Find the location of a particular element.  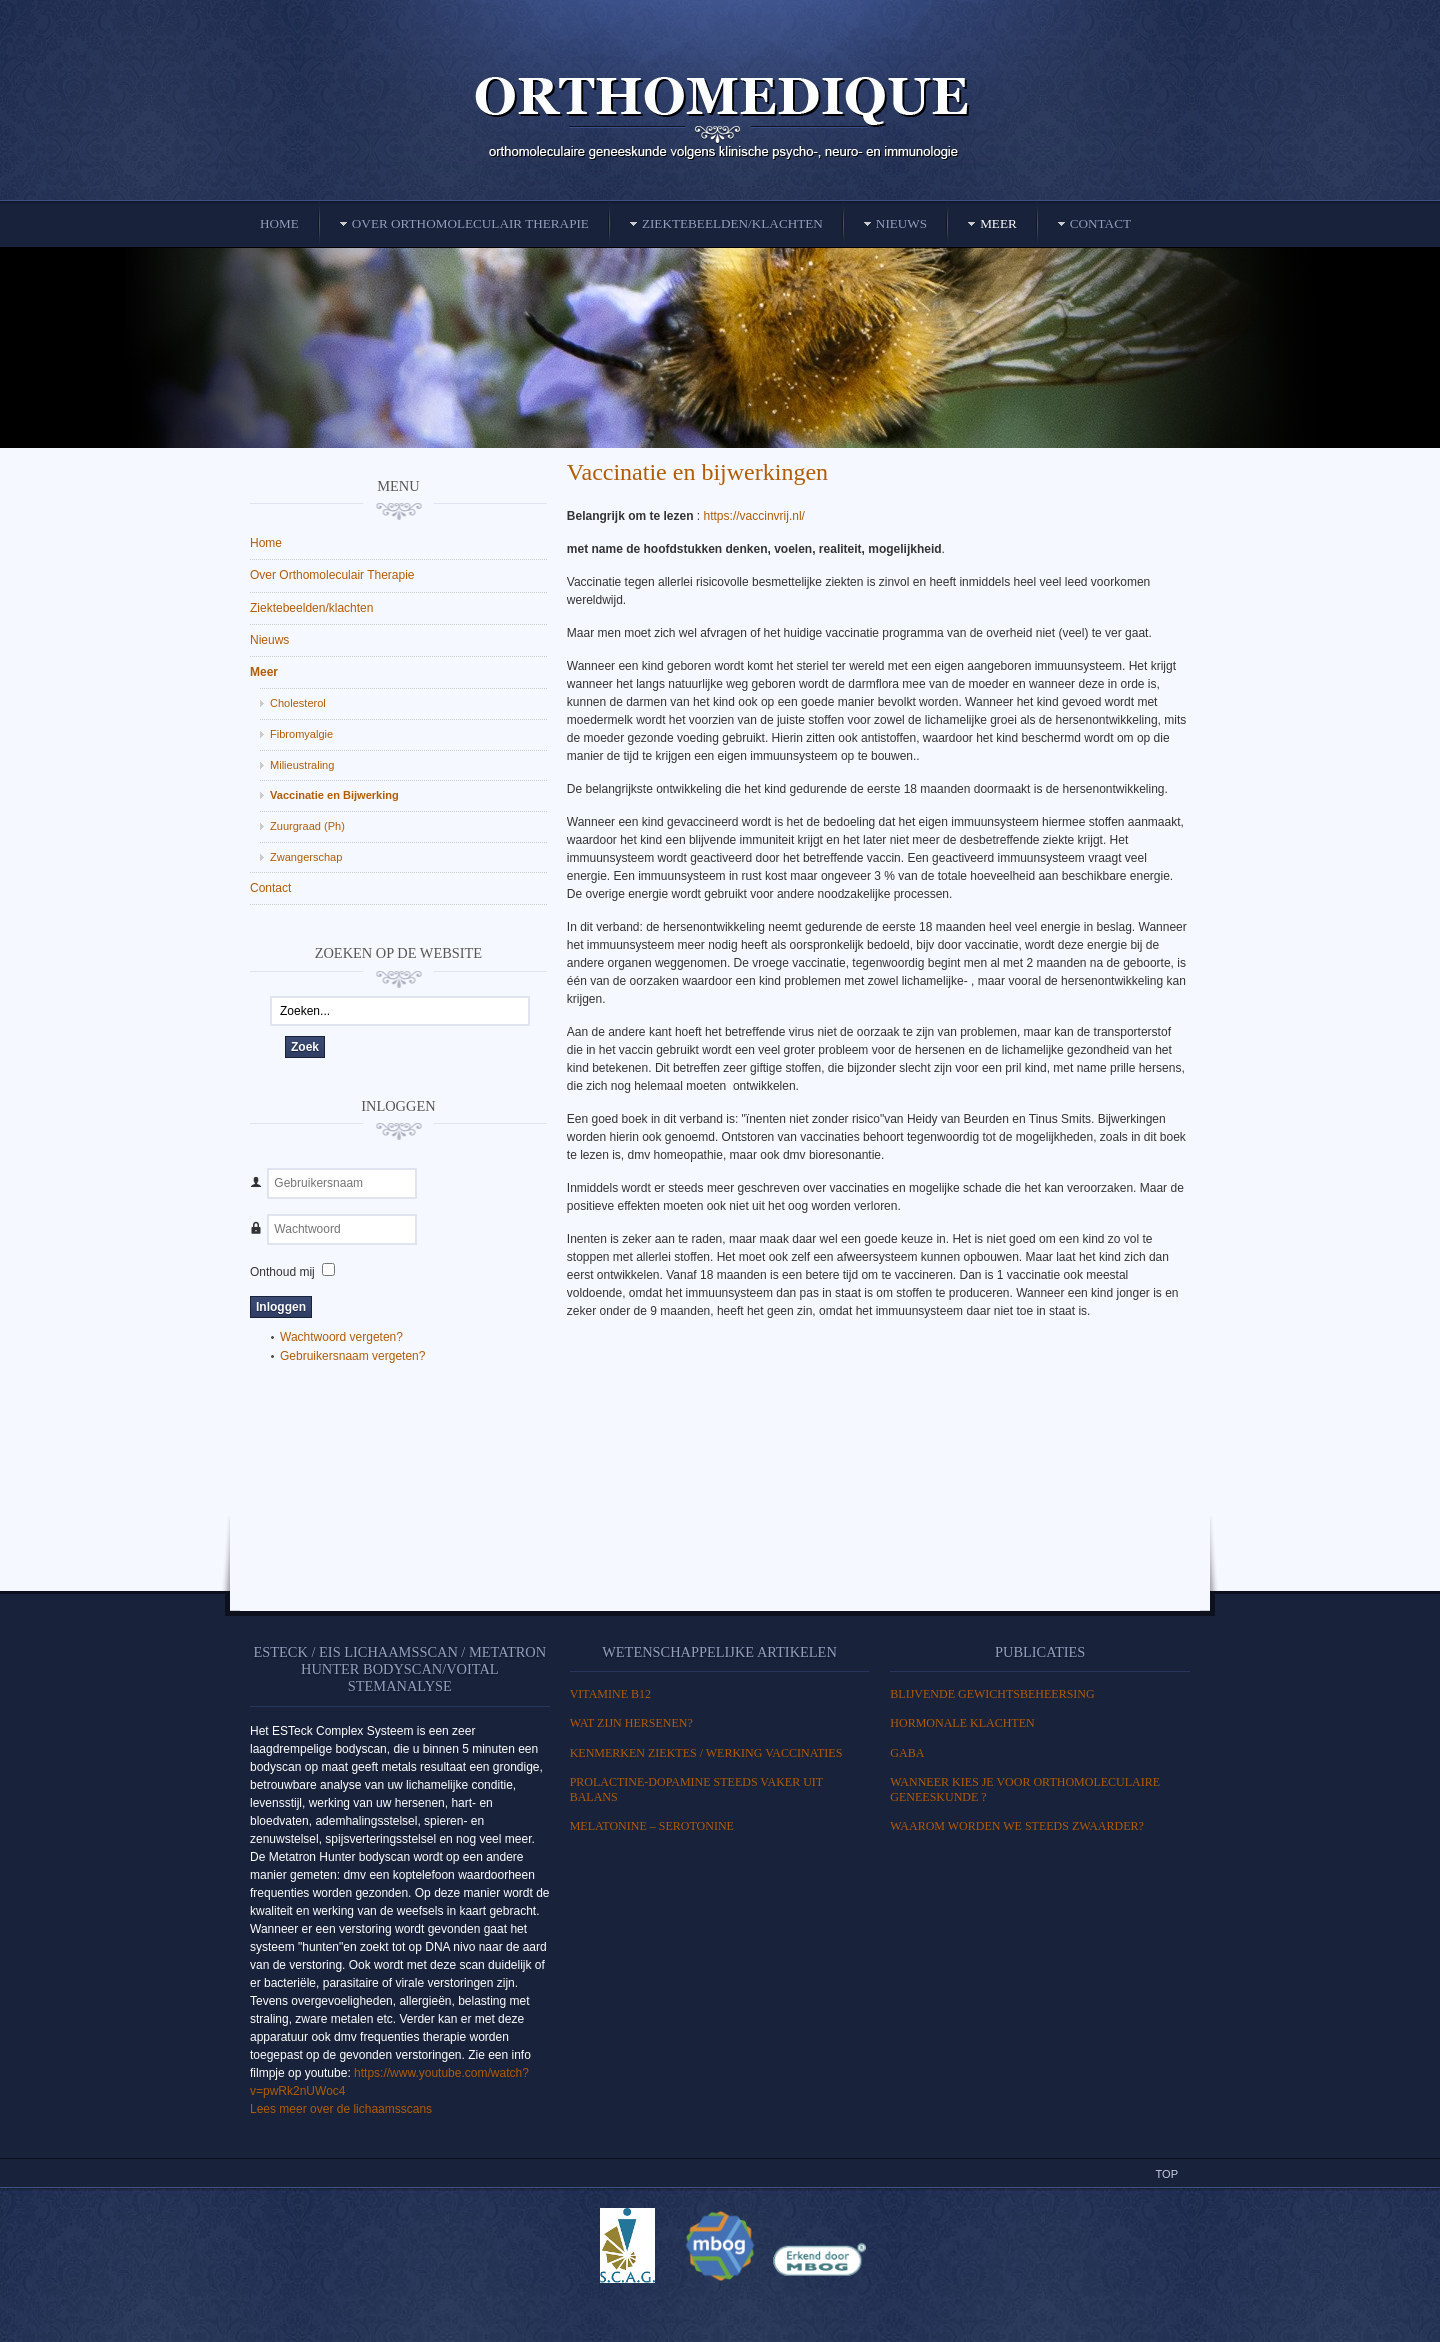

WAT ZIJN HERSENEN? is located at coordinates (631, 1723).